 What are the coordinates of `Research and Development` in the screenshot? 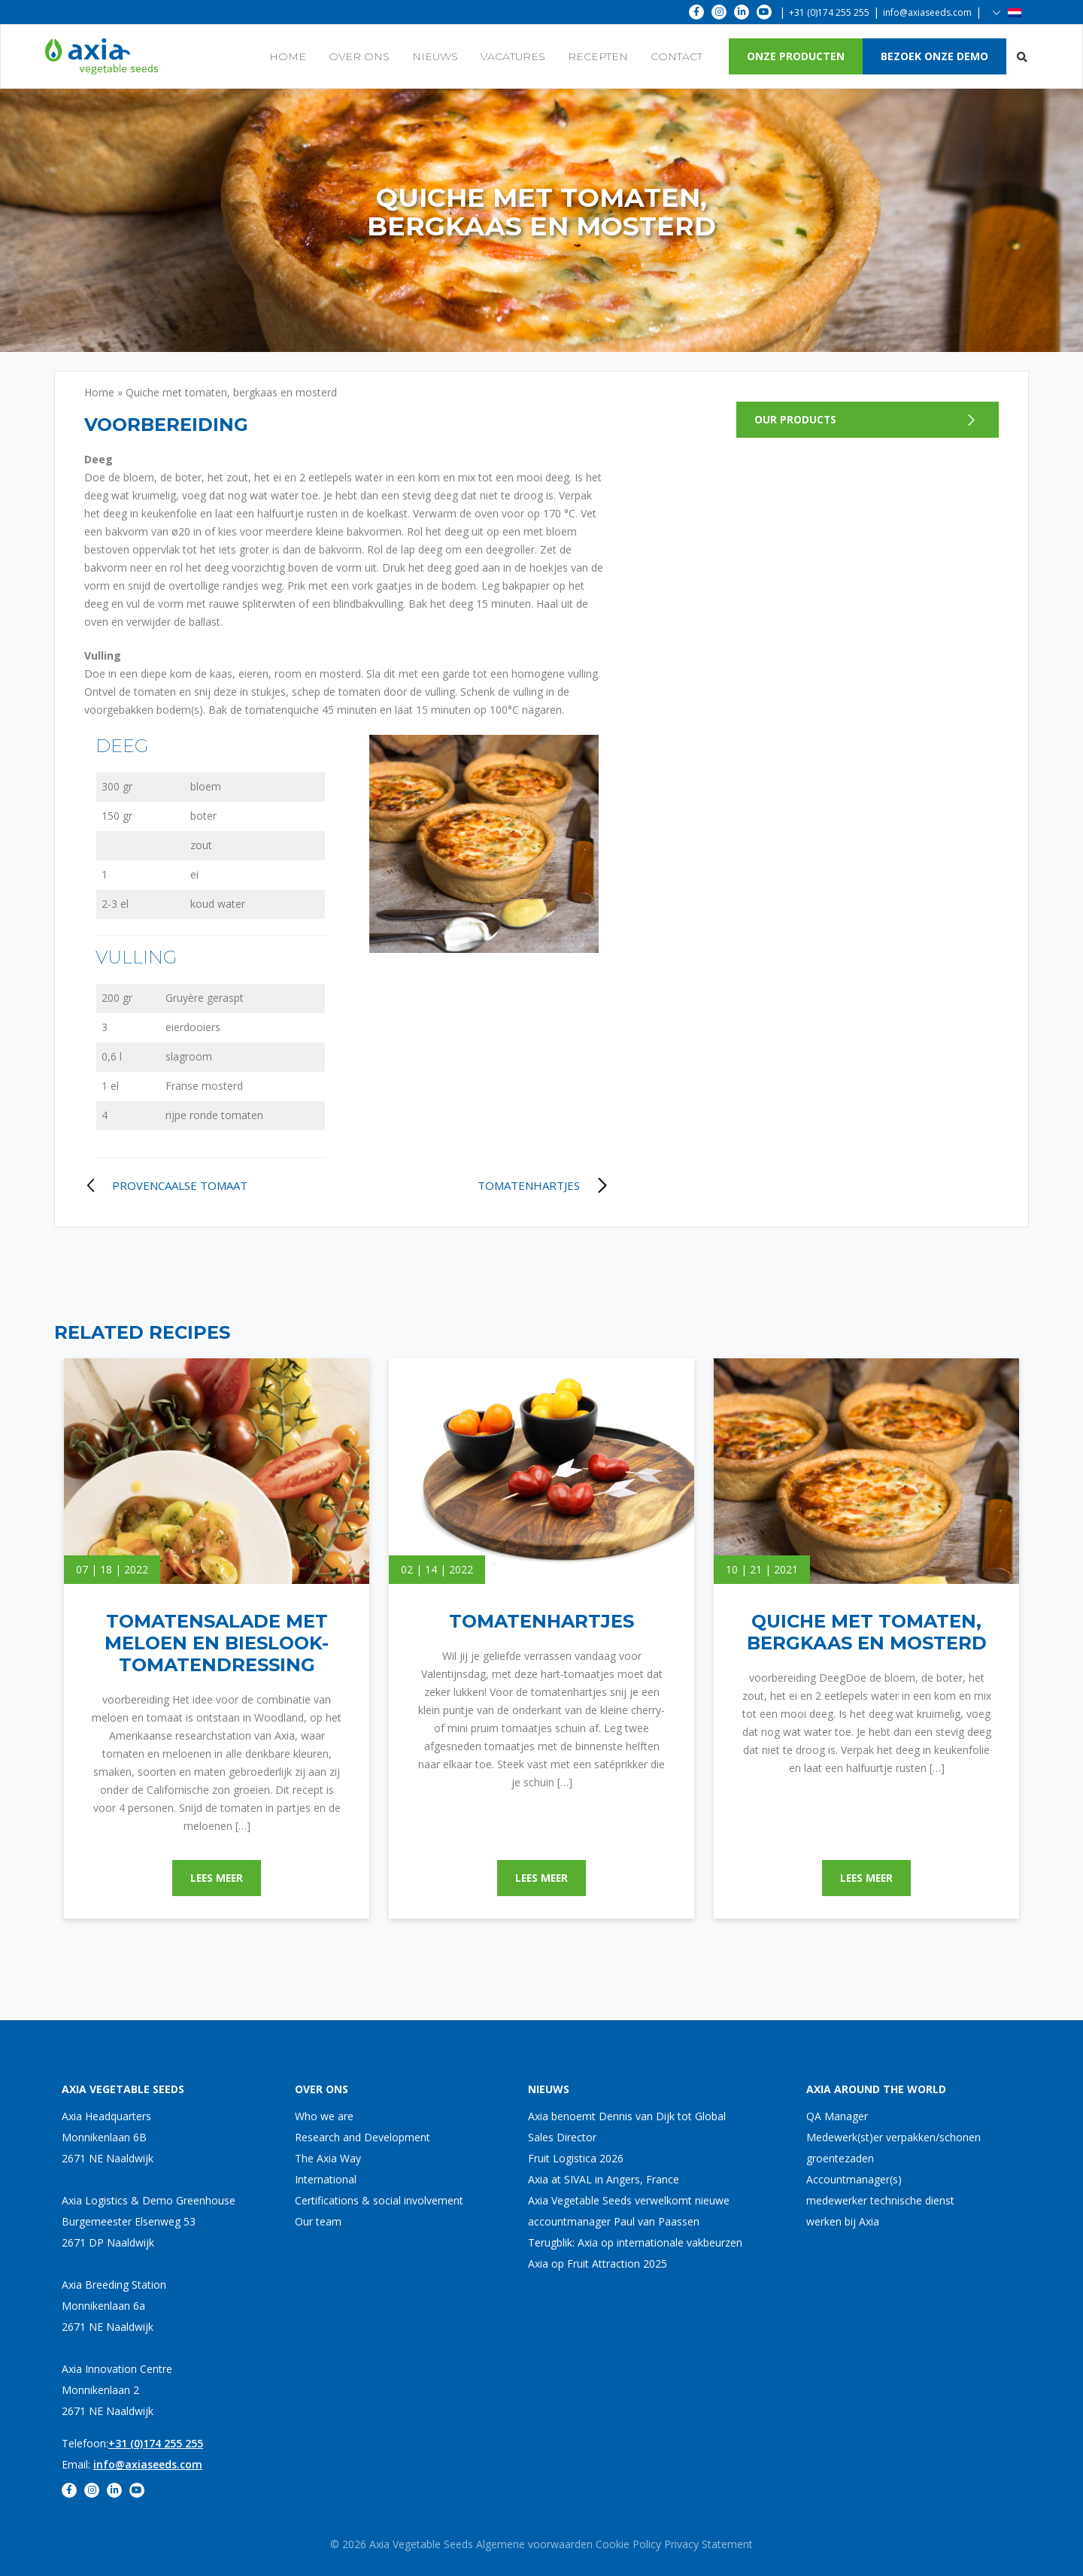 It's located at (362, 2137).